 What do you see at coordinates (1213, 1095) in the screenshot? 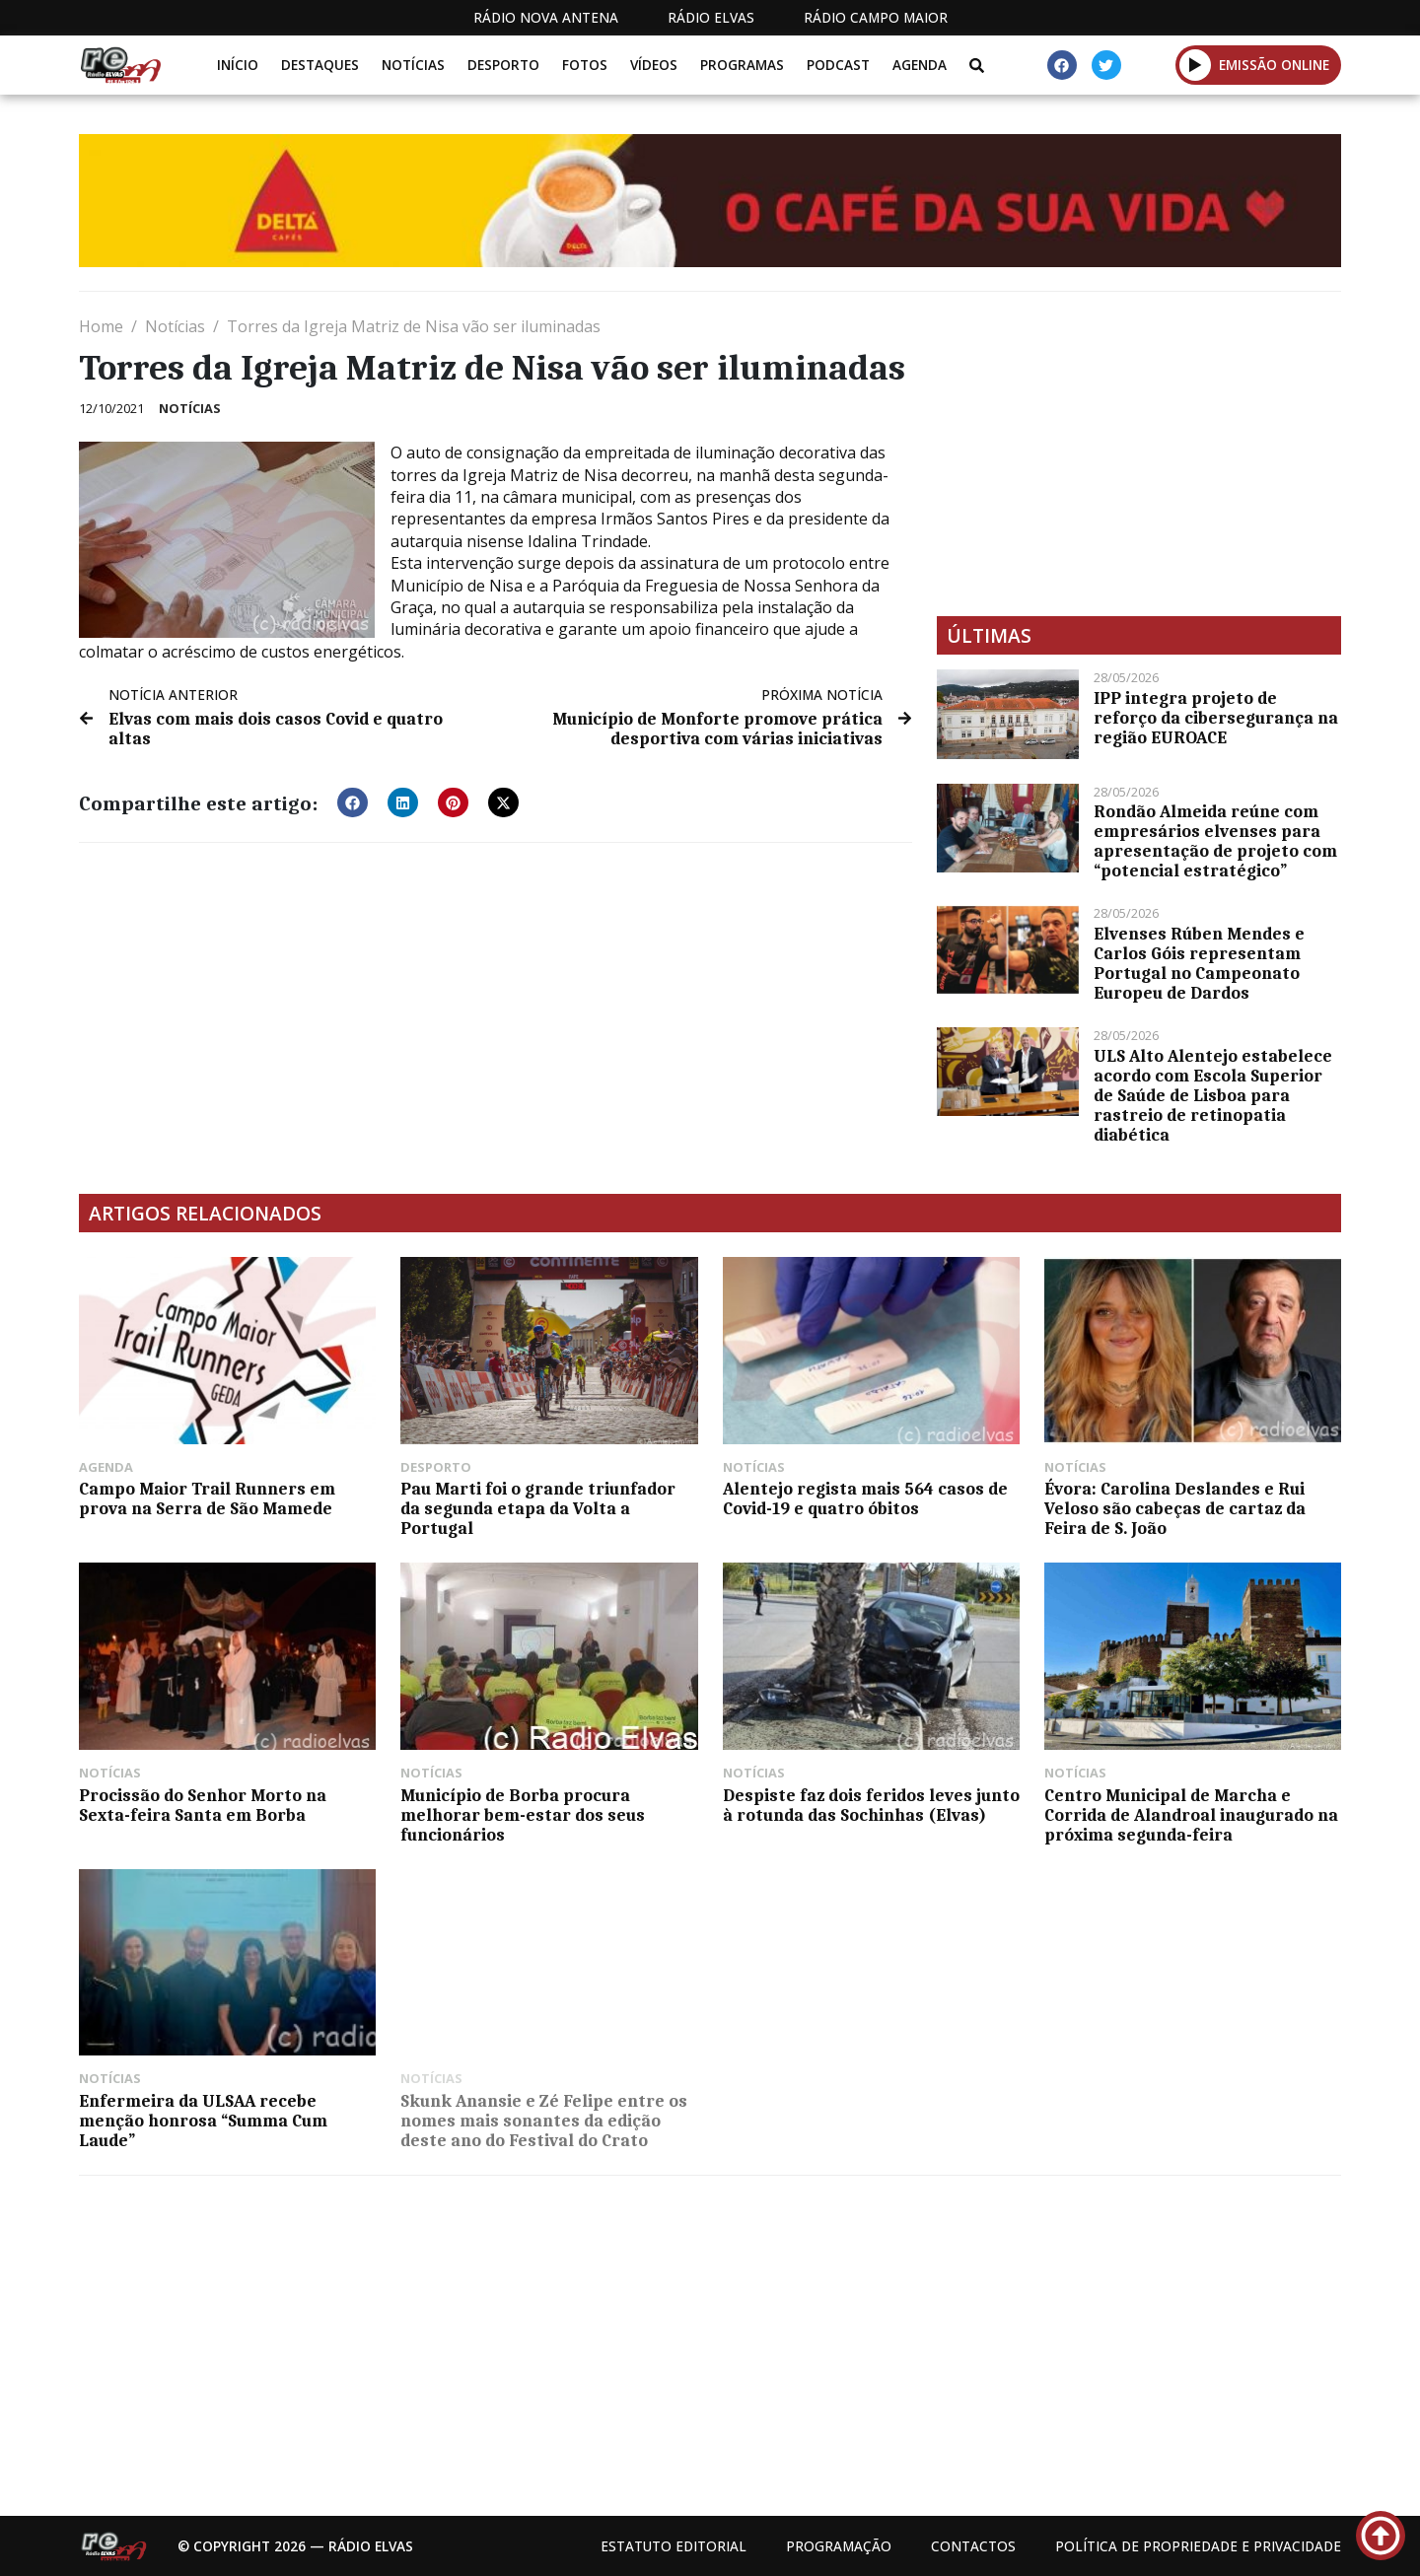
I see `ULS Alto Alentejo estabelece acordo com Escola Superior de Saúde de Lisboa para rastreio de retinopatia diabética` at bounding box center [1213, 1095].